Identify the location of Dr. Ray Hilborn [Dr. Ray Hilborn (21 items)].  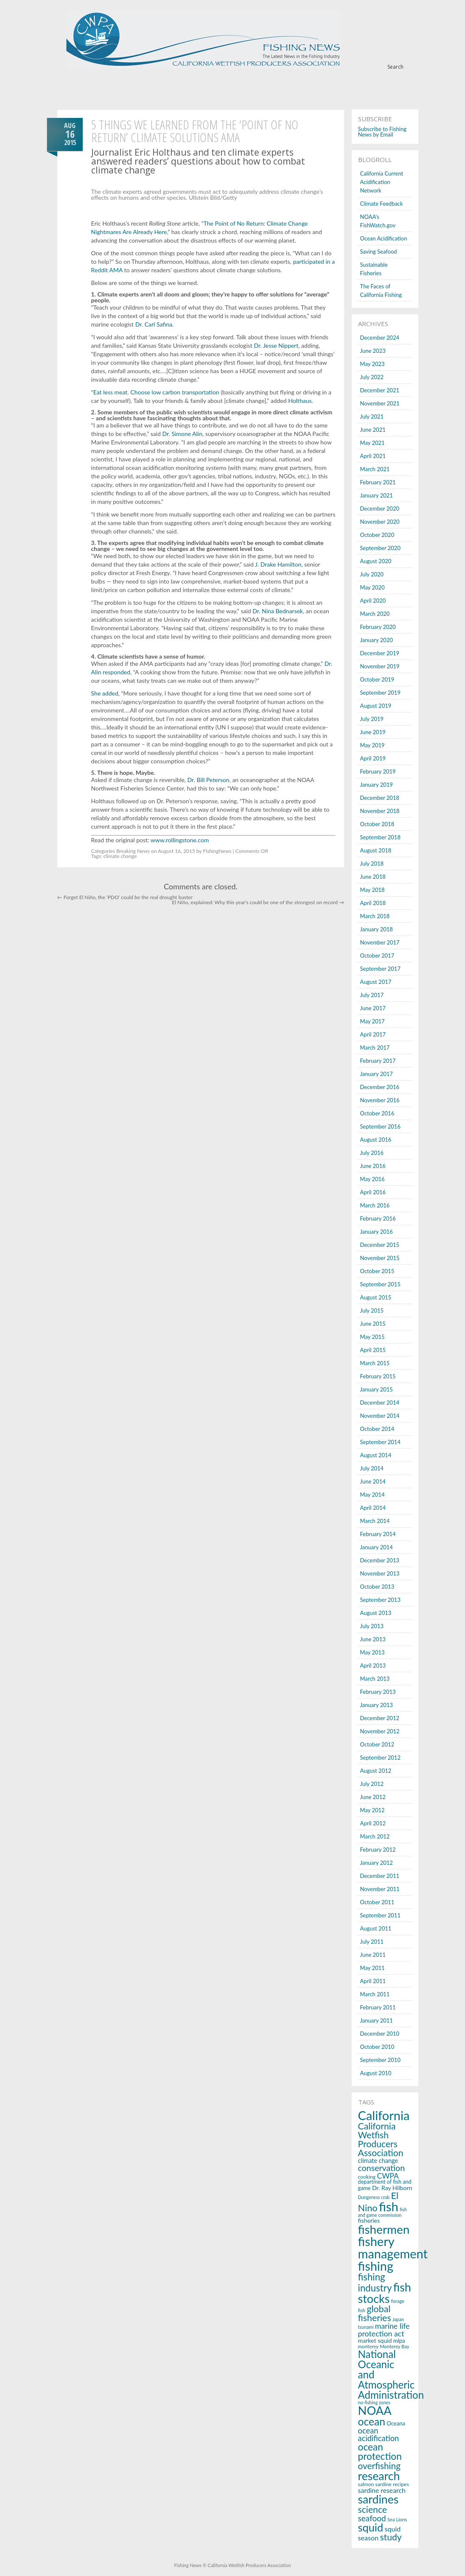
(392, 2187).